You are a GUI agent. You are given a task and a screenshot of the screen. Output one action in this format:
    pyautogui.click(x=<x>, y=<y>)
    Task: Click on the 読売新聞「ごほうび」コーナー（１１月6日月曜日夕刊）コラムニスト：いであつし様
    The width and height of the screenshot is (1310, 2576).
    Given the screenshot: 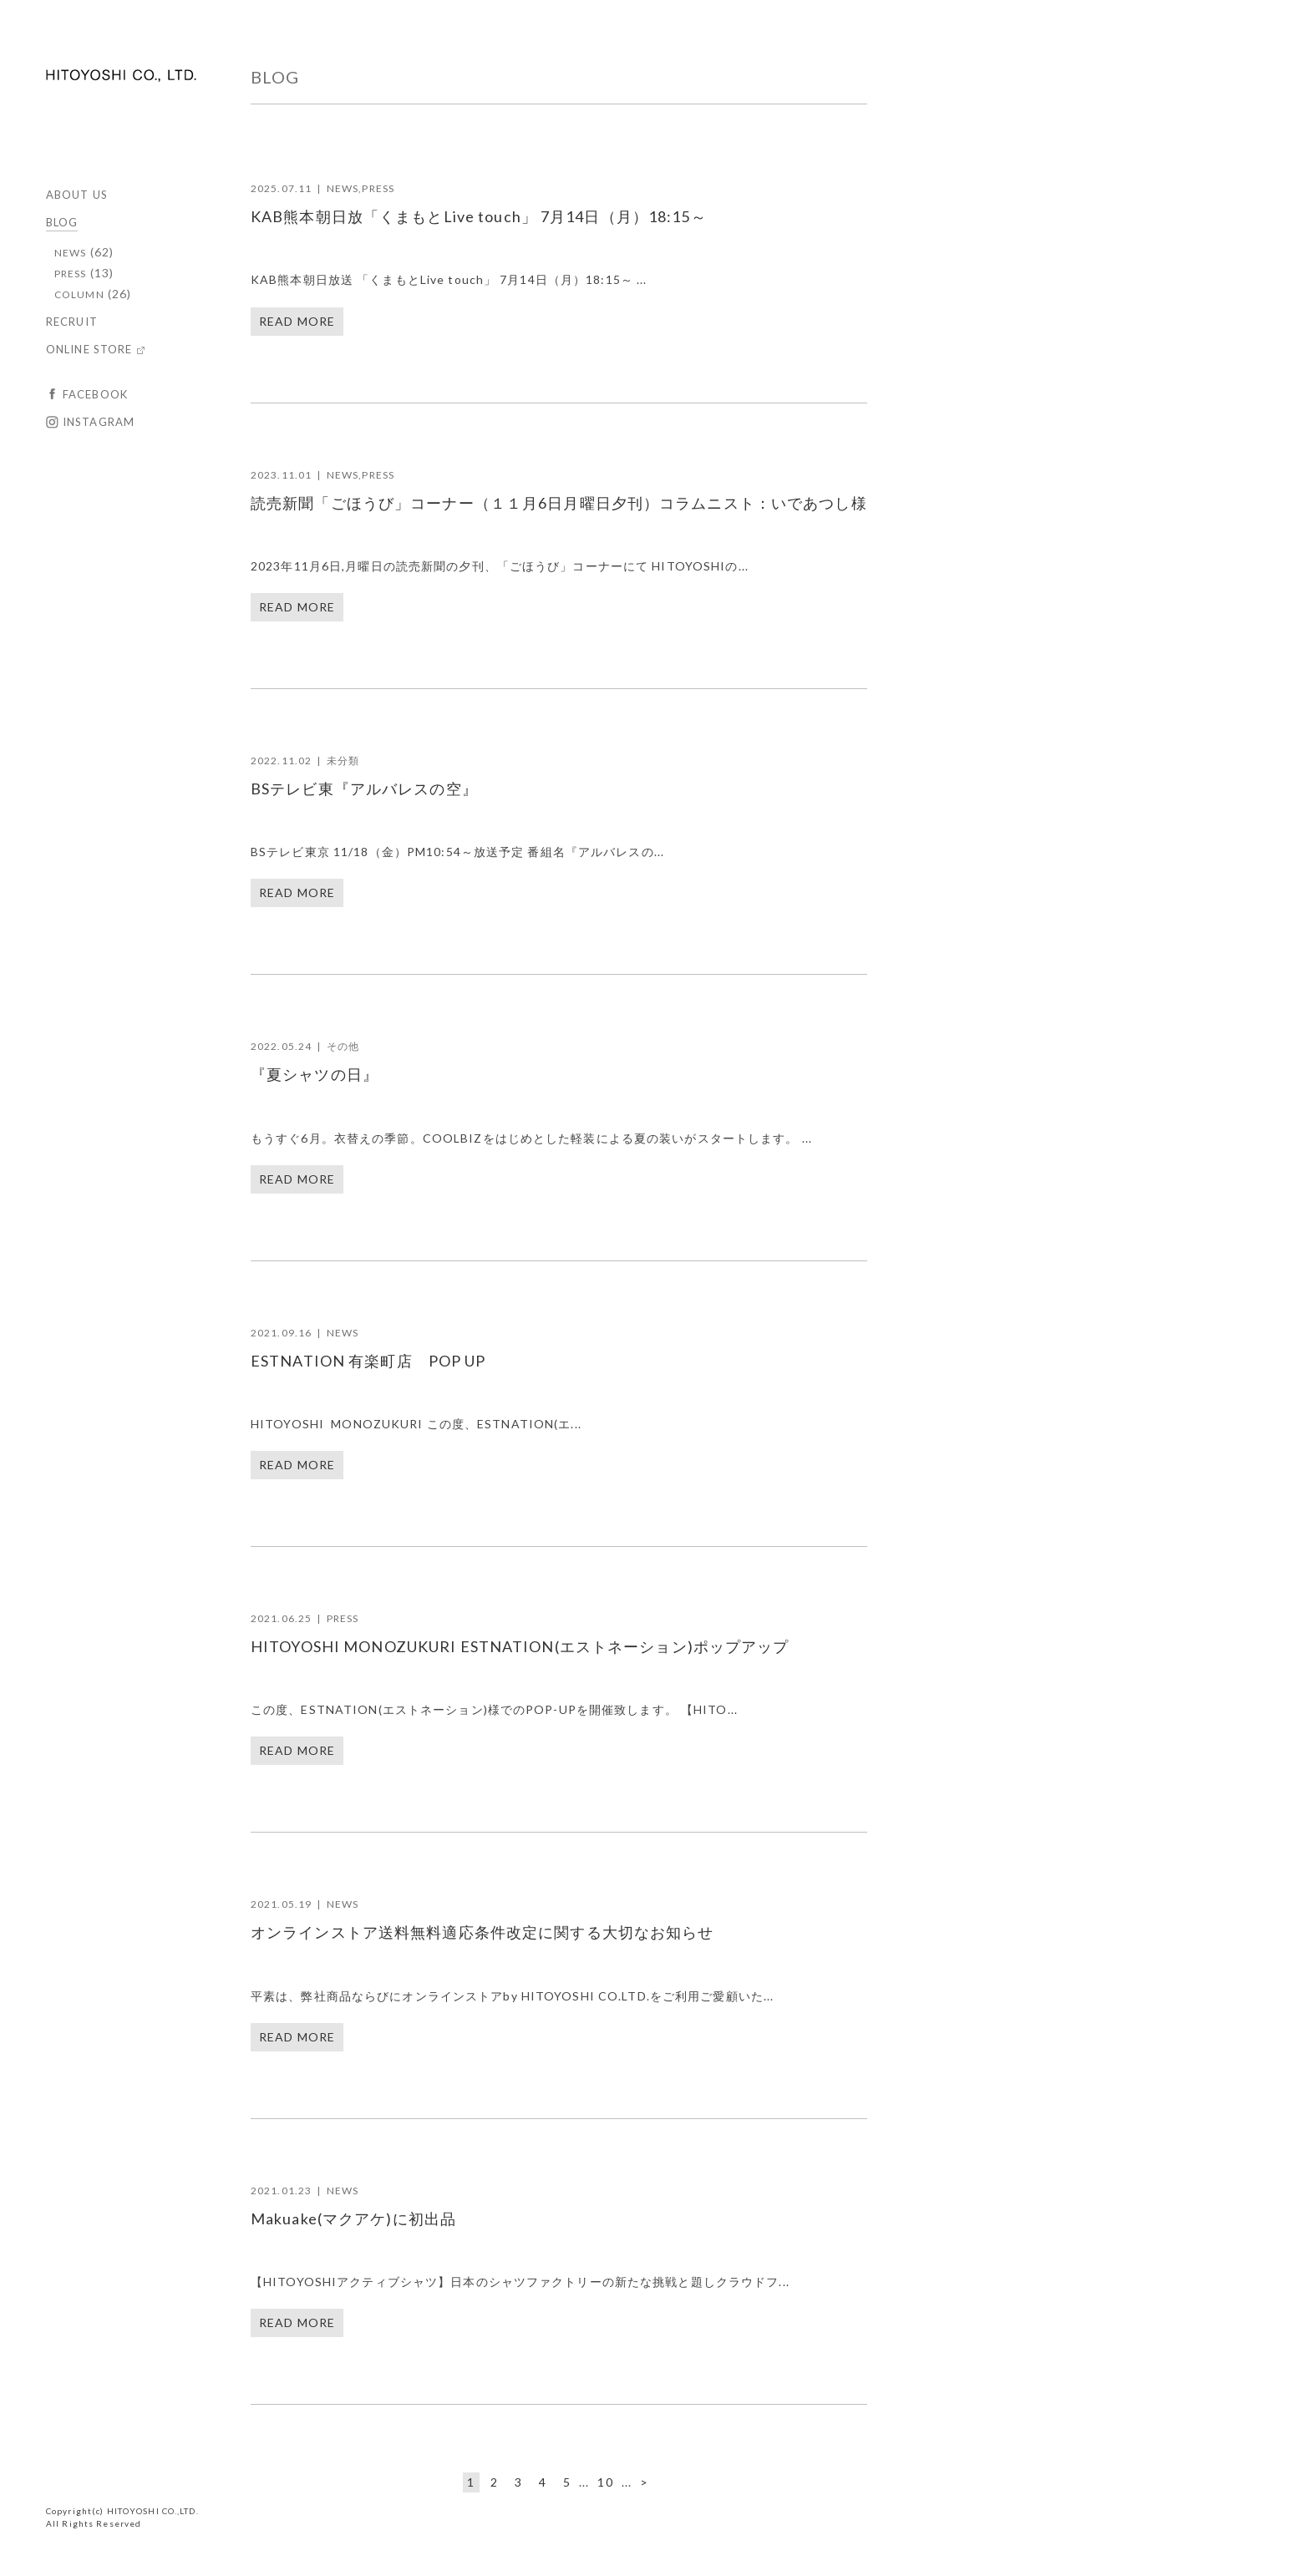 What is the action you would take?
    pyautogui.click(x=559, y=503)
    